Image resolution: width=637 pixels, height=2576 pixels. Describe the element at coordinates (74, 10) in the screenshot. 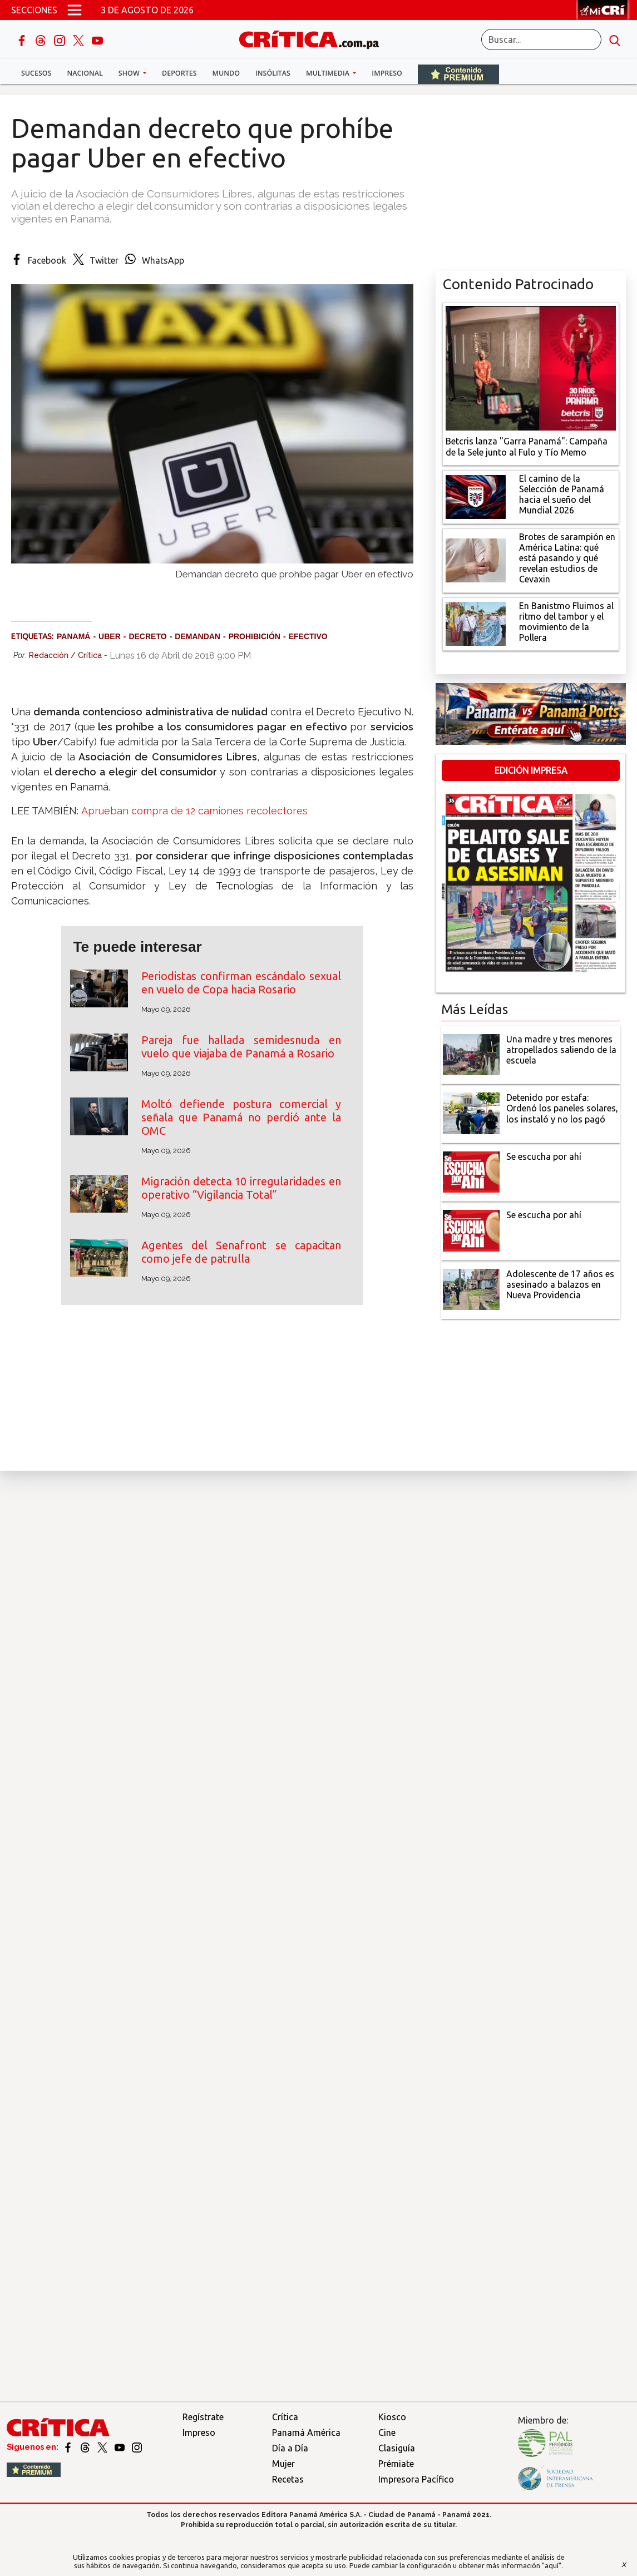

I see `[Open menú]` at that location.